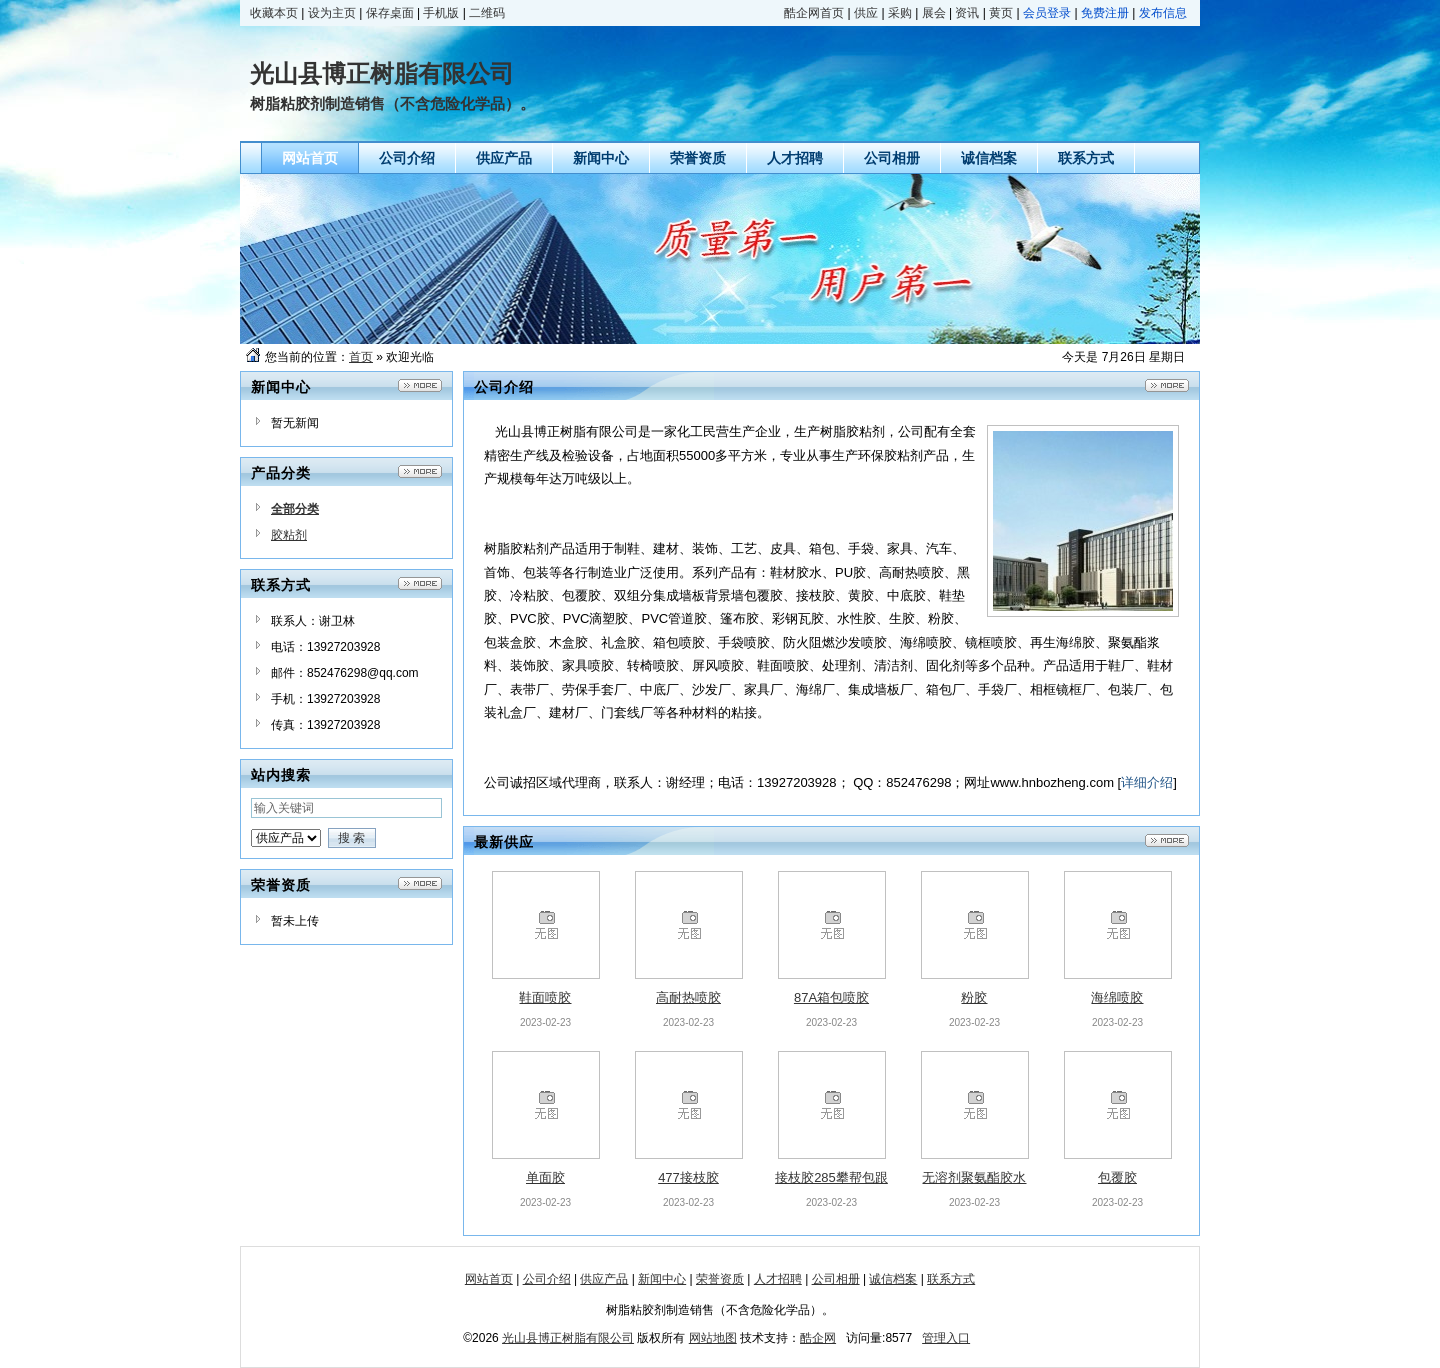 The width and height of the screenshot is (1440, 1368). I want to click on 展会, so click(934, 13).